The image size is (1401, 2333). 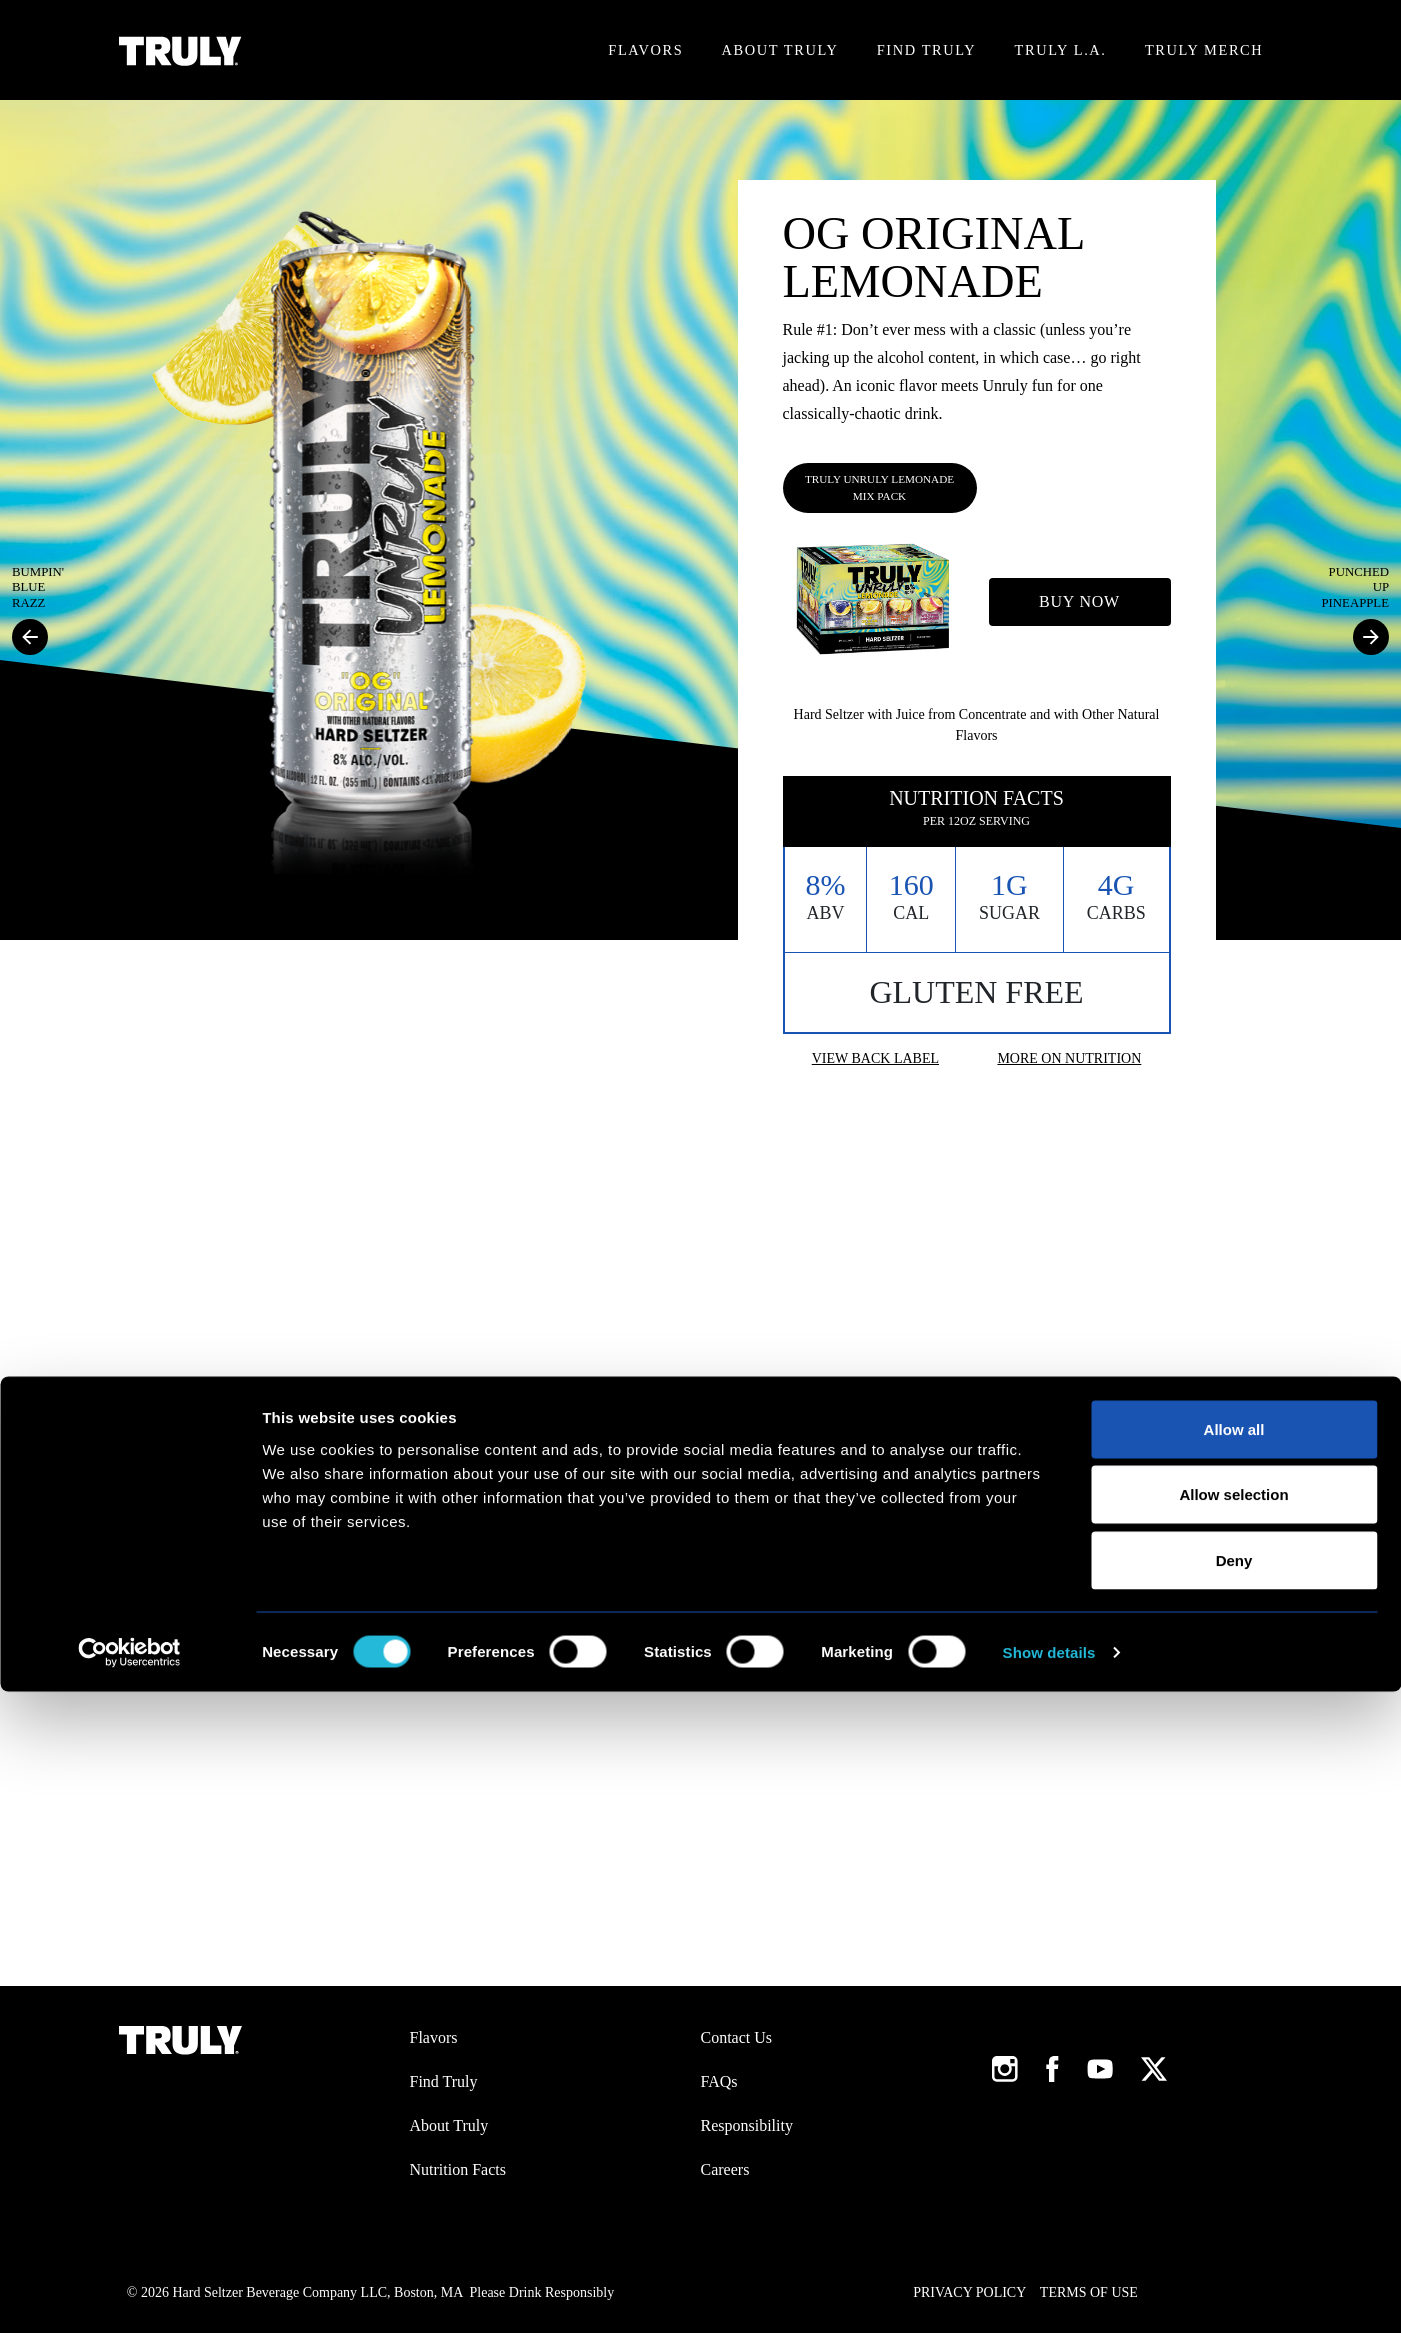 What do you see at coordinates (129, 2294) in the screenshot?
I see `[Cookiebot by Usercentrics - opens in a new window]` at bounding box center [129, 2294].